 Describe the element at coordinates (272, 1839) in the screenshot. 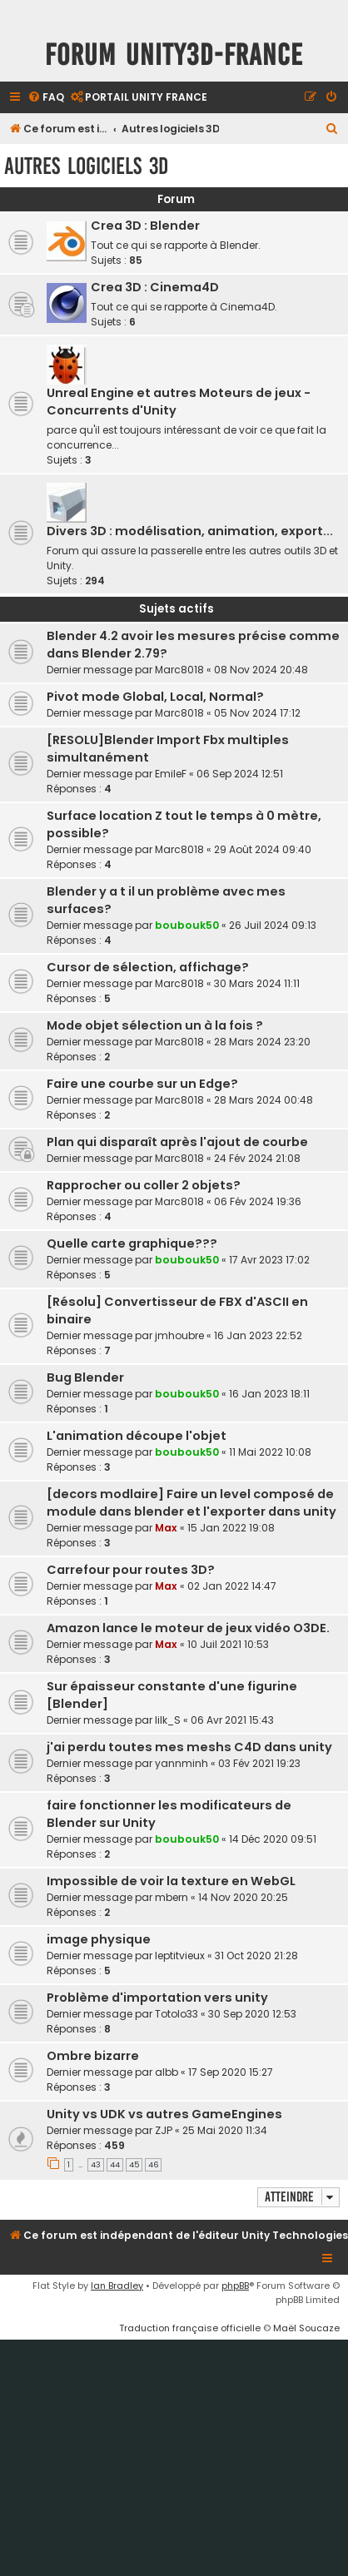

I see `14 Déc 2020 09:51` at that location.